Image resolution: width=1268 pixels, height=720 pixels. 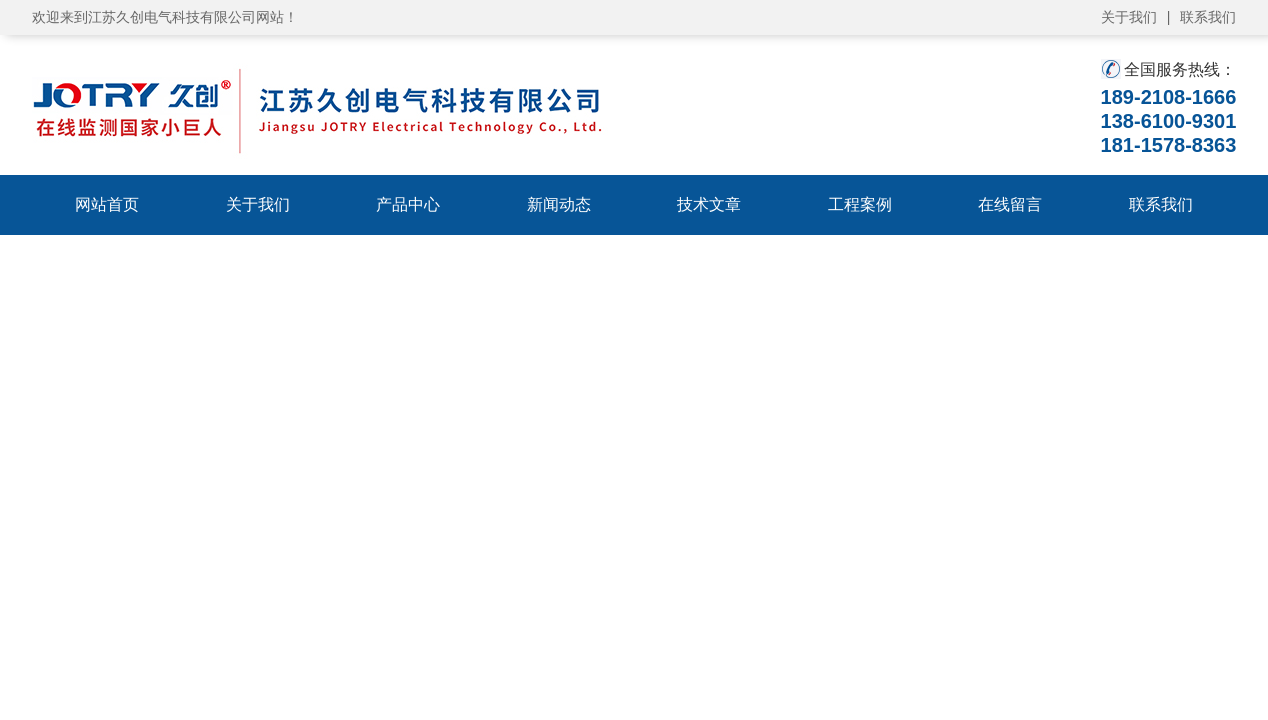 What do you see at coordinates (107, 204) in the screenshot?
I see `网站首页` at bounding box center [107, 204].